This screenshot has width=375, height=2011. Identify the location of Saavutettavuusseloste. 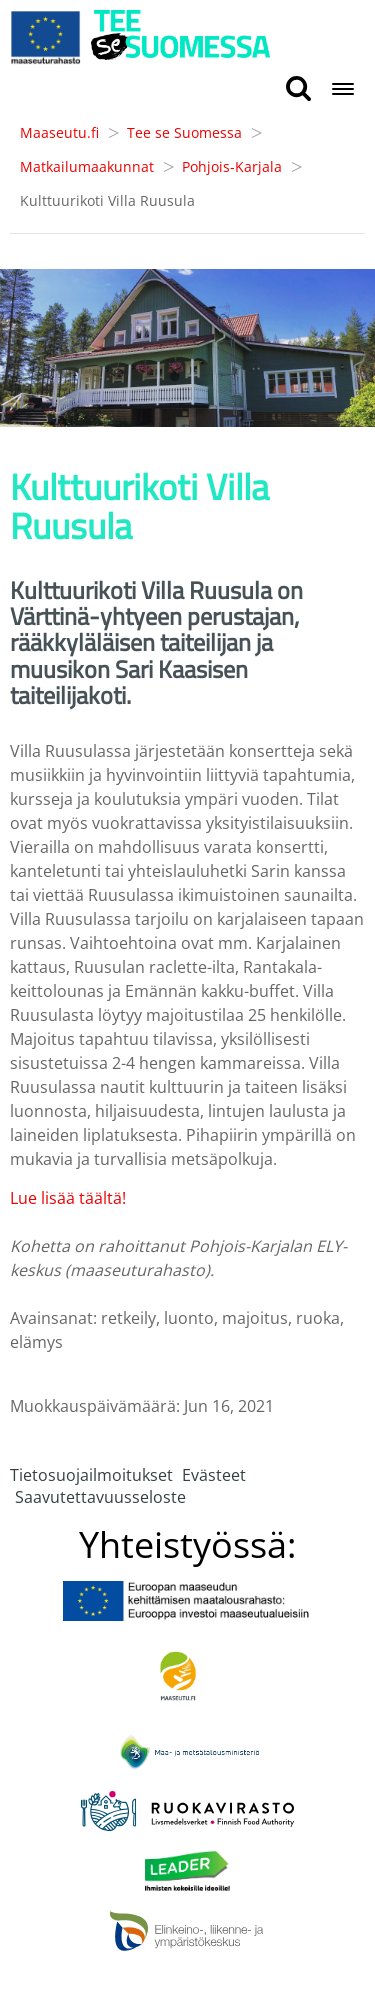
(100, 1497).